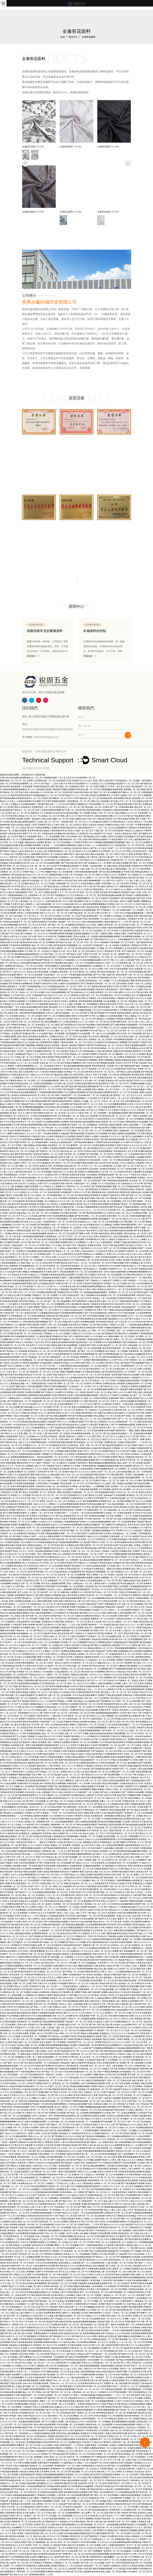 This screenshot has height=2576, width=153. Describe the element at coordinates (29, 1262) in the screenshot. I see `久久乐国产精品一区二区三区` at that location.